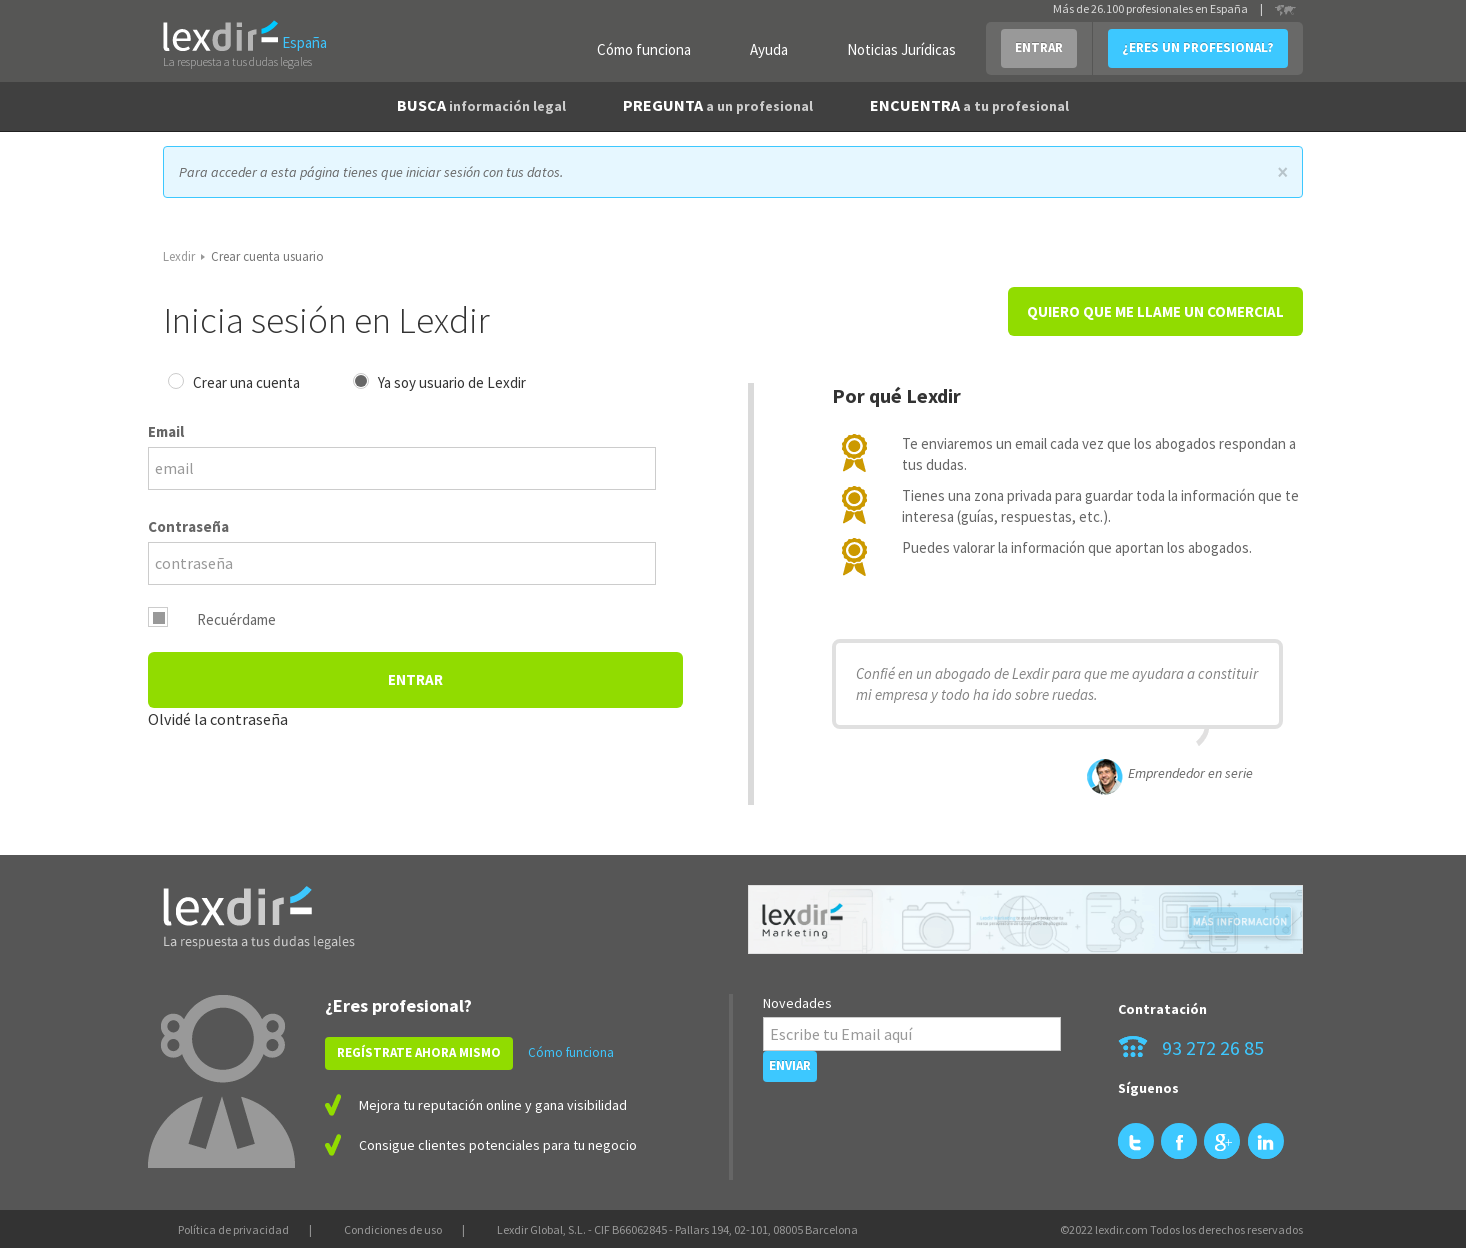 Image resolution: width=1466 pixels, height=1248 pixels. What do you see at coordinates (769, 49) in the screenshot?
I see `Ayuda` at bounding box center [769, 49].